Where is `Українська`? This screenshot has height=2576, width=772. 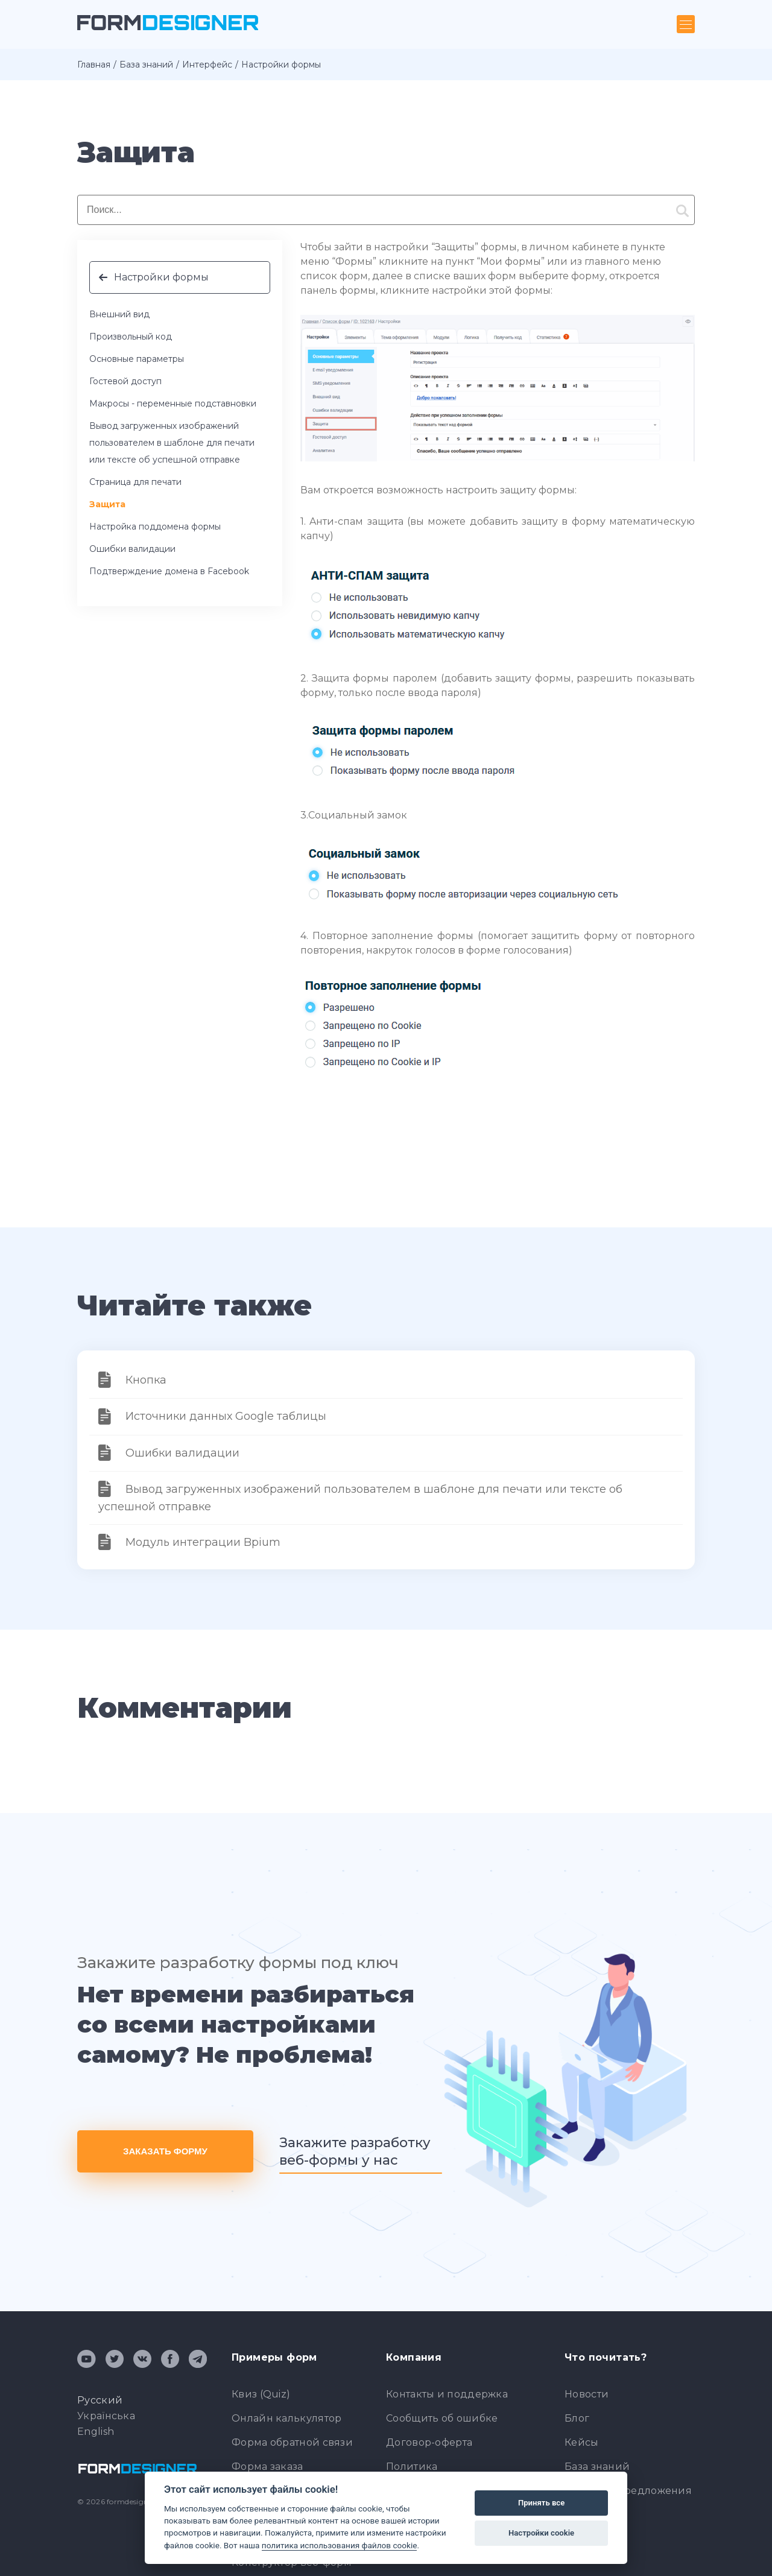
Українська is located at coordinates (106, 2416).